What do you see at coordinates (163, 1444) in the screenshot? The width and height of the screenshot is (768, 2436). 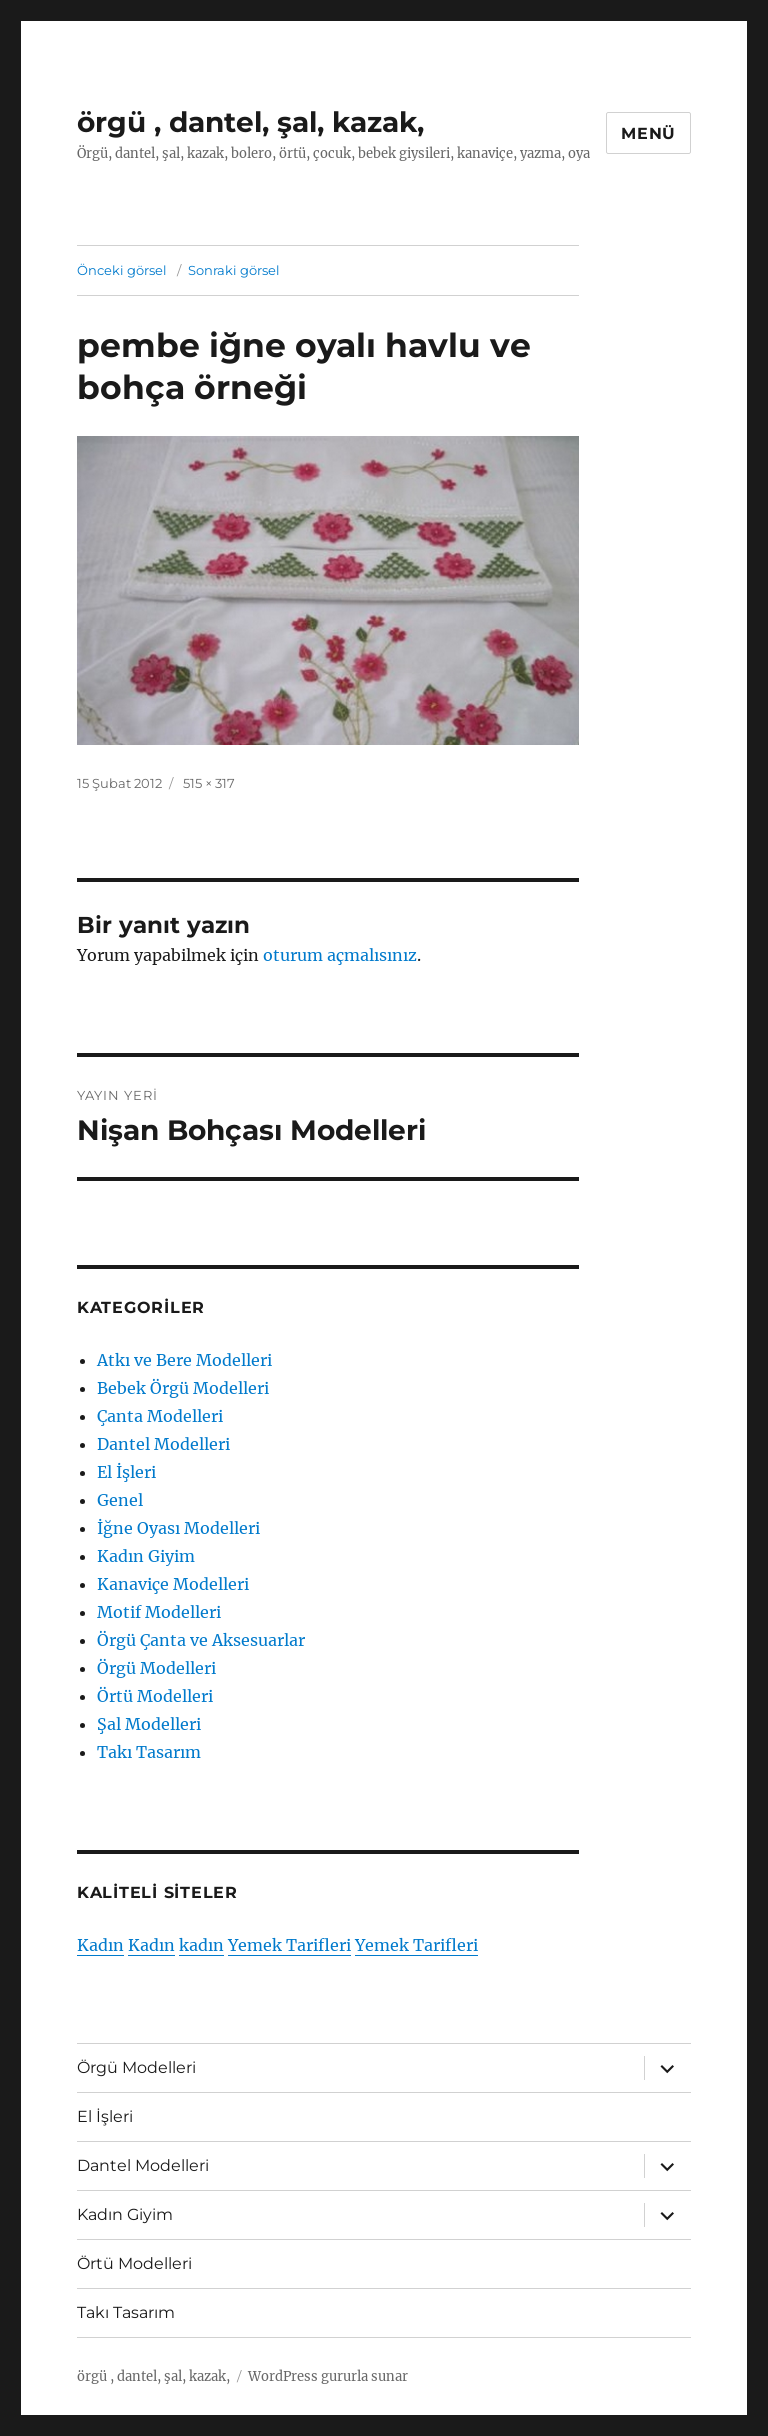 I see `Dantel Modelleri` at bounding box center [163, 1444].